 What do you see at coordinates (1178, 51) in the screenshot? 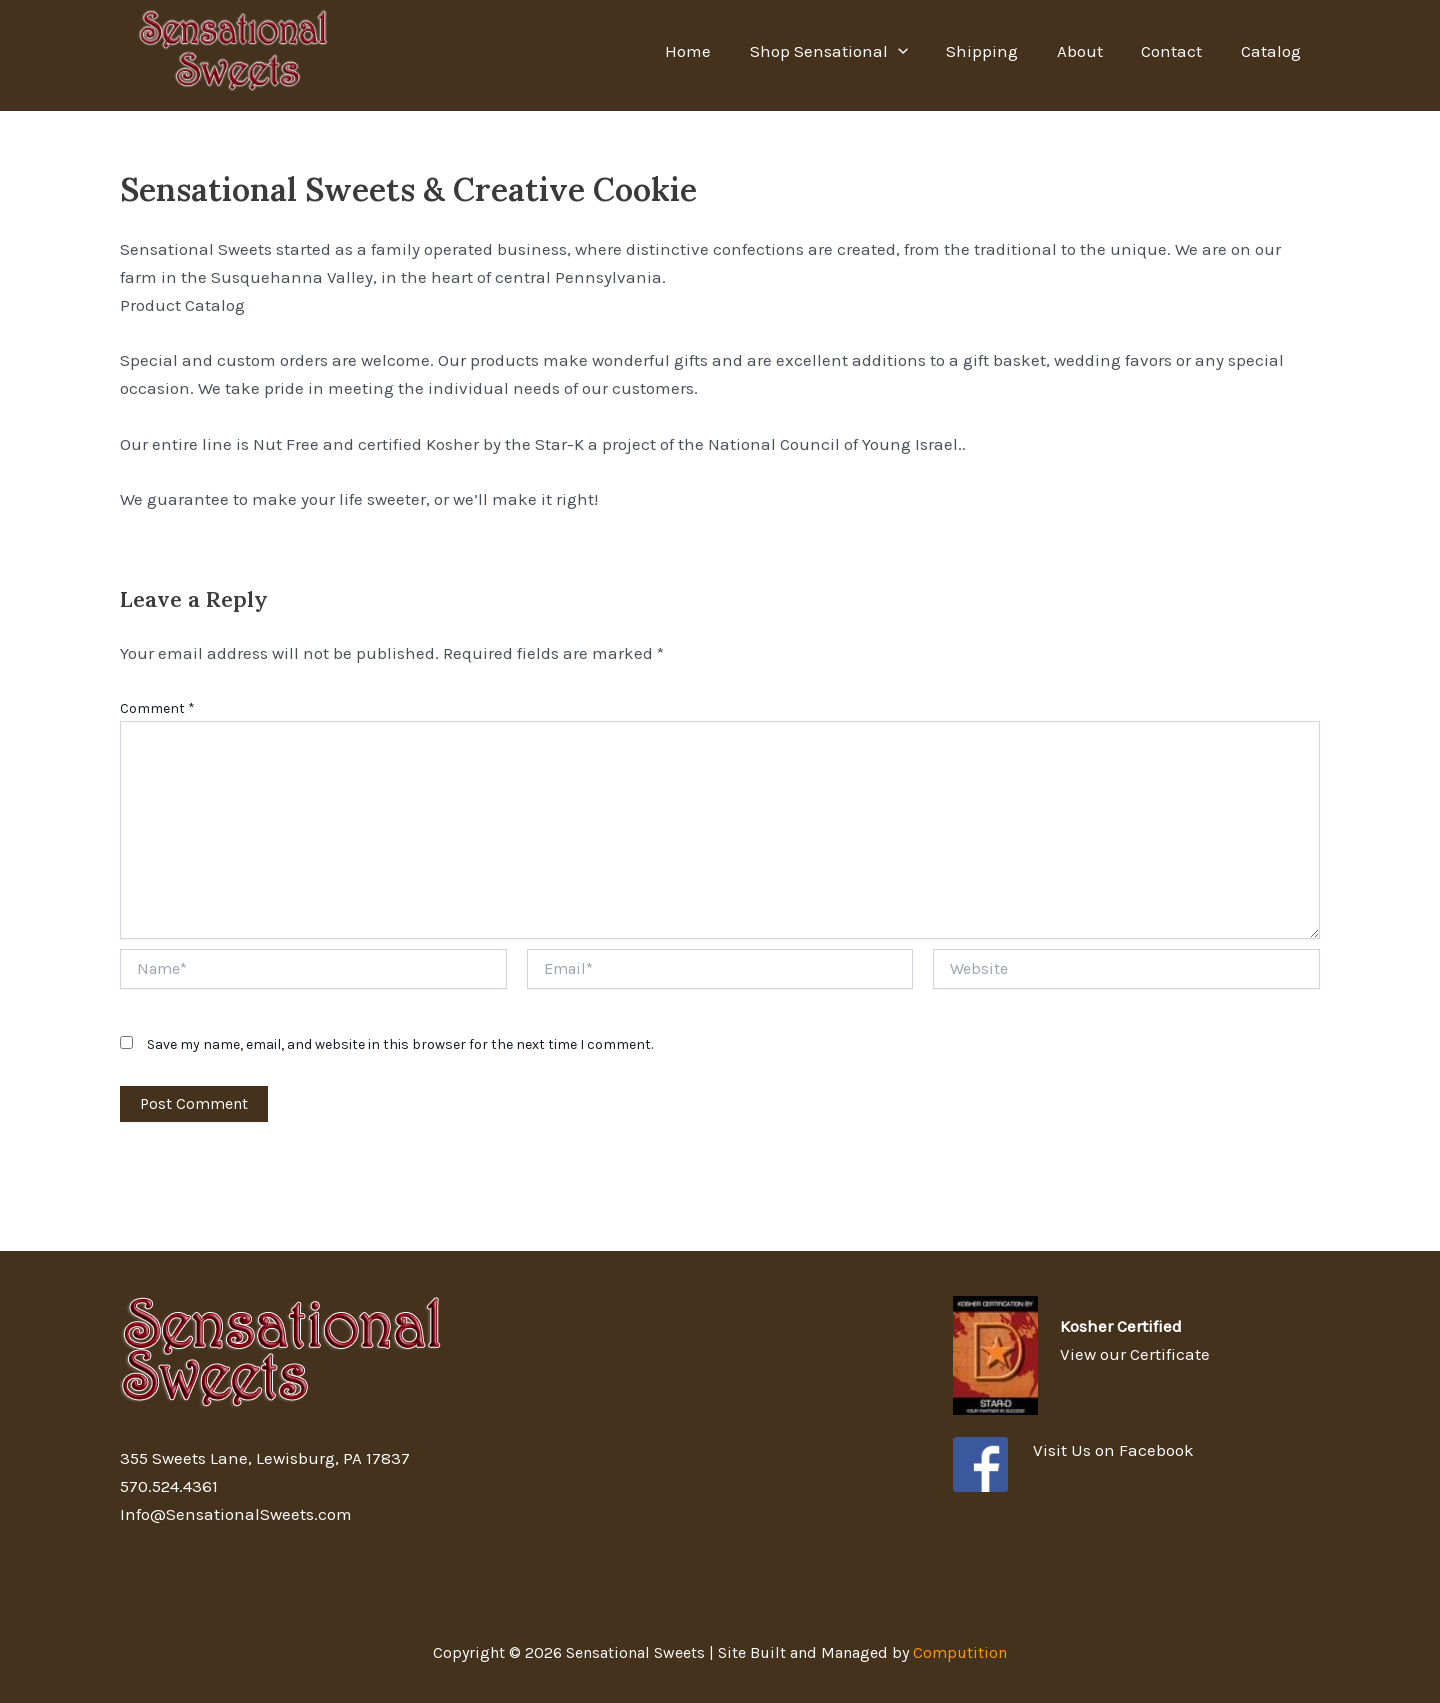
I see `Contact` at bounding box center [1178, 51].